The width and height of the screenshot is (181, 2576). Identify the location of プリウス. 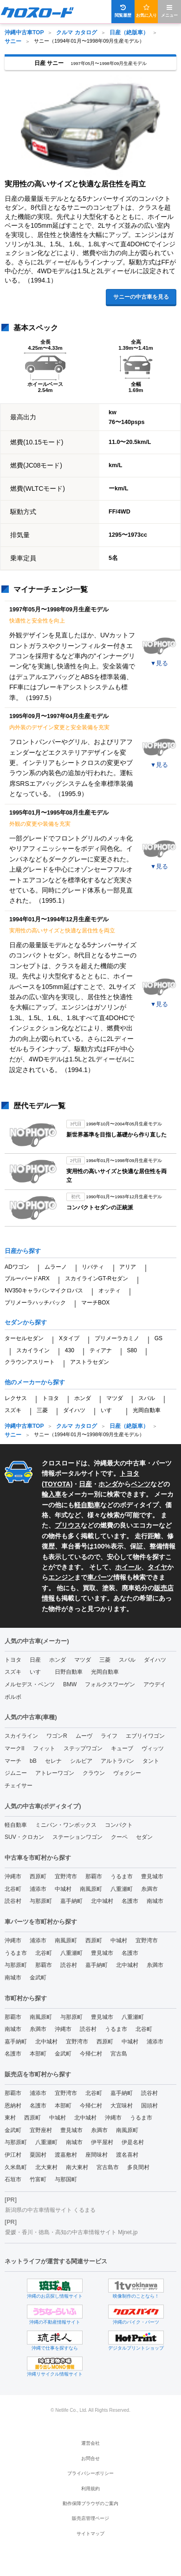
(68, 1525).